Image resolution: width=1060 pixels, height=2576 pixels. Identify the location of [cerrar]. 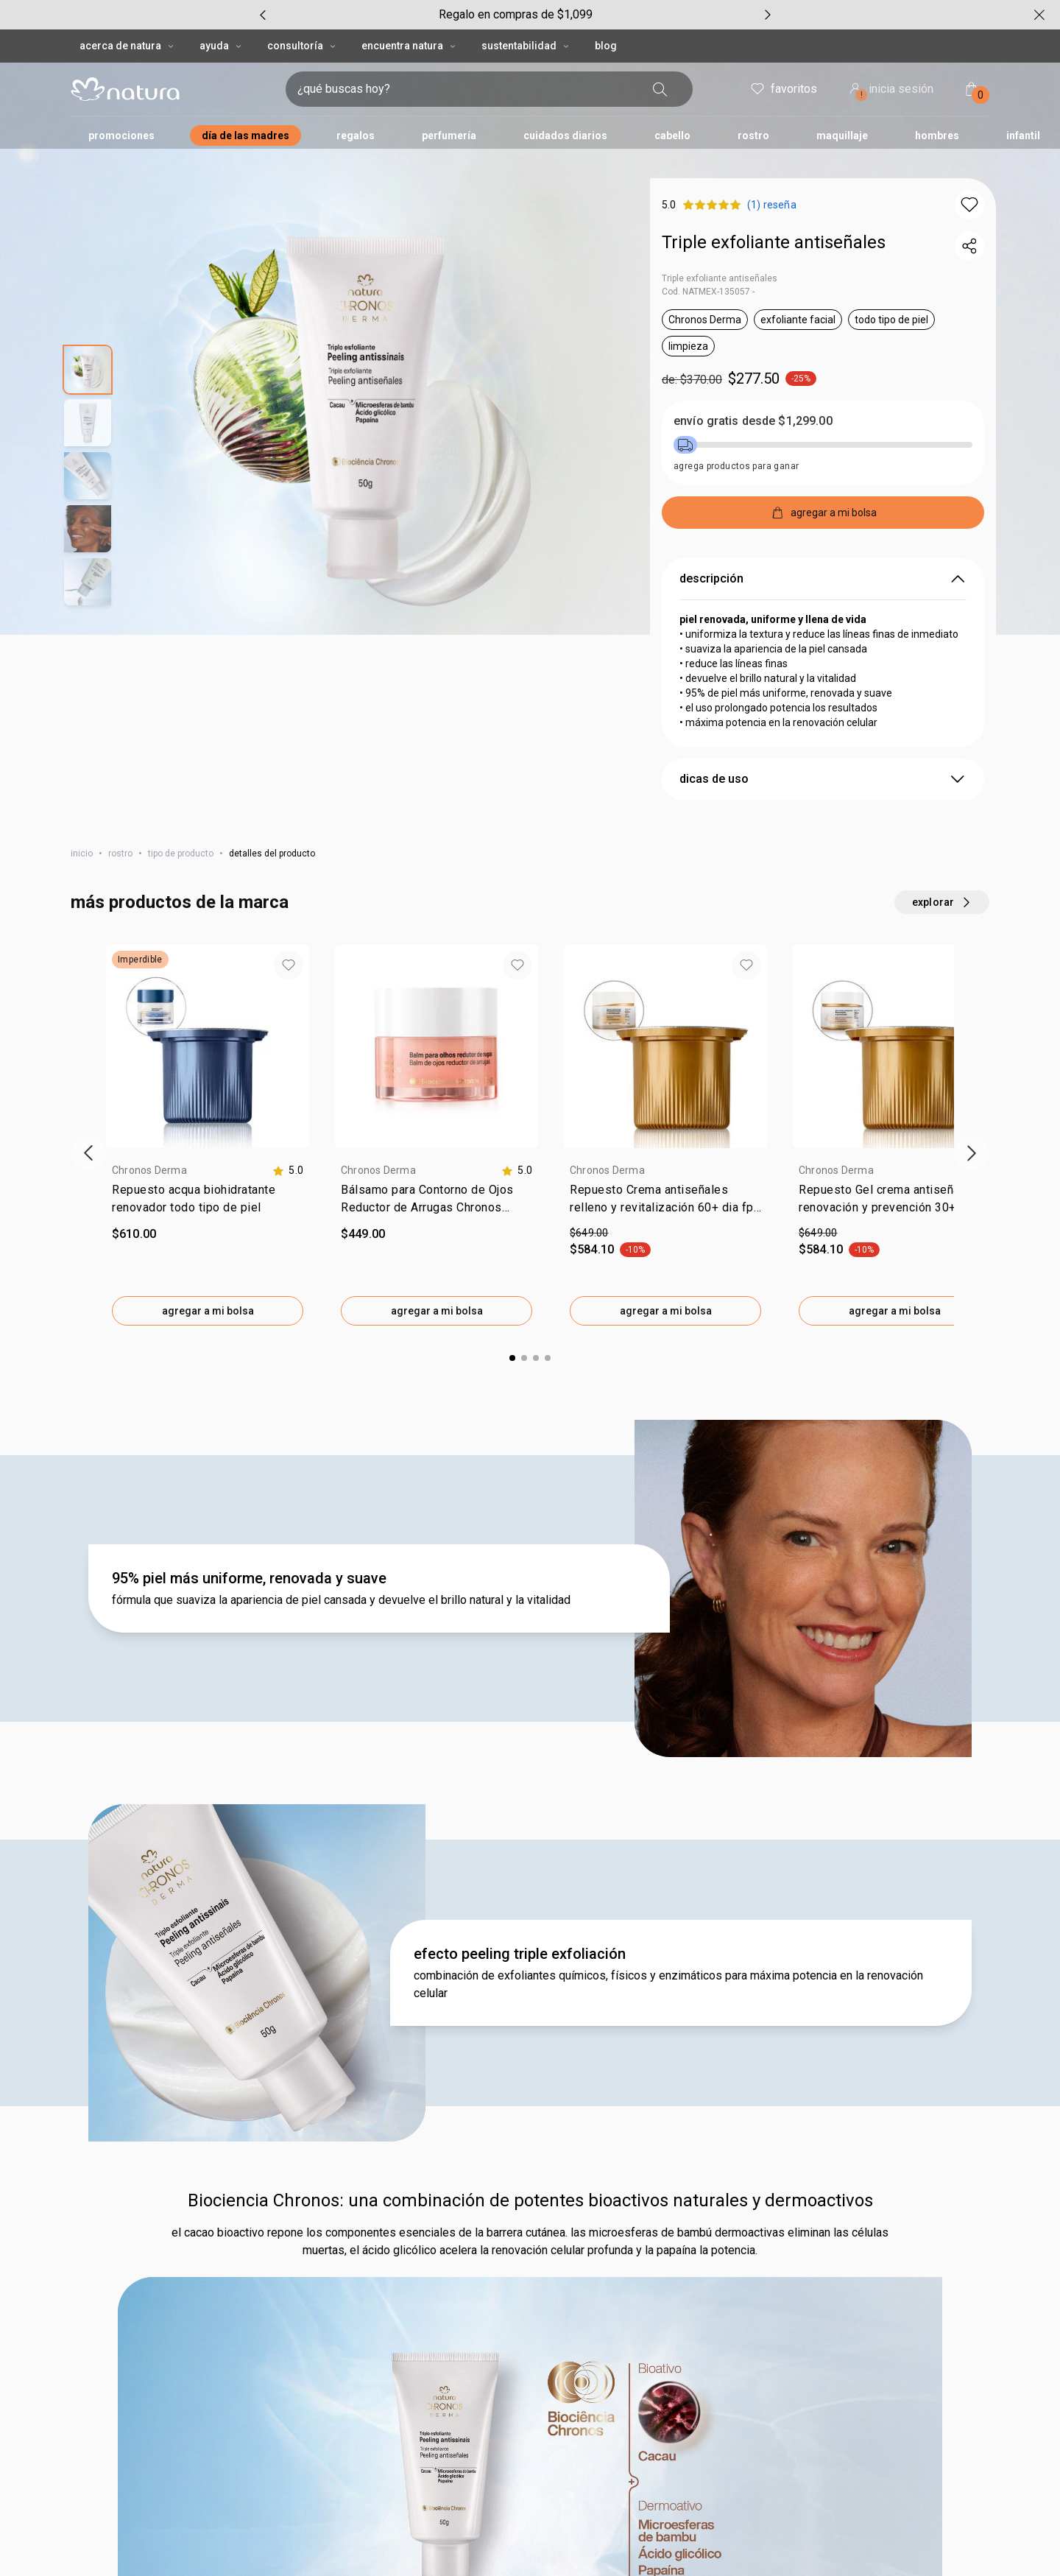
(1039, 15).